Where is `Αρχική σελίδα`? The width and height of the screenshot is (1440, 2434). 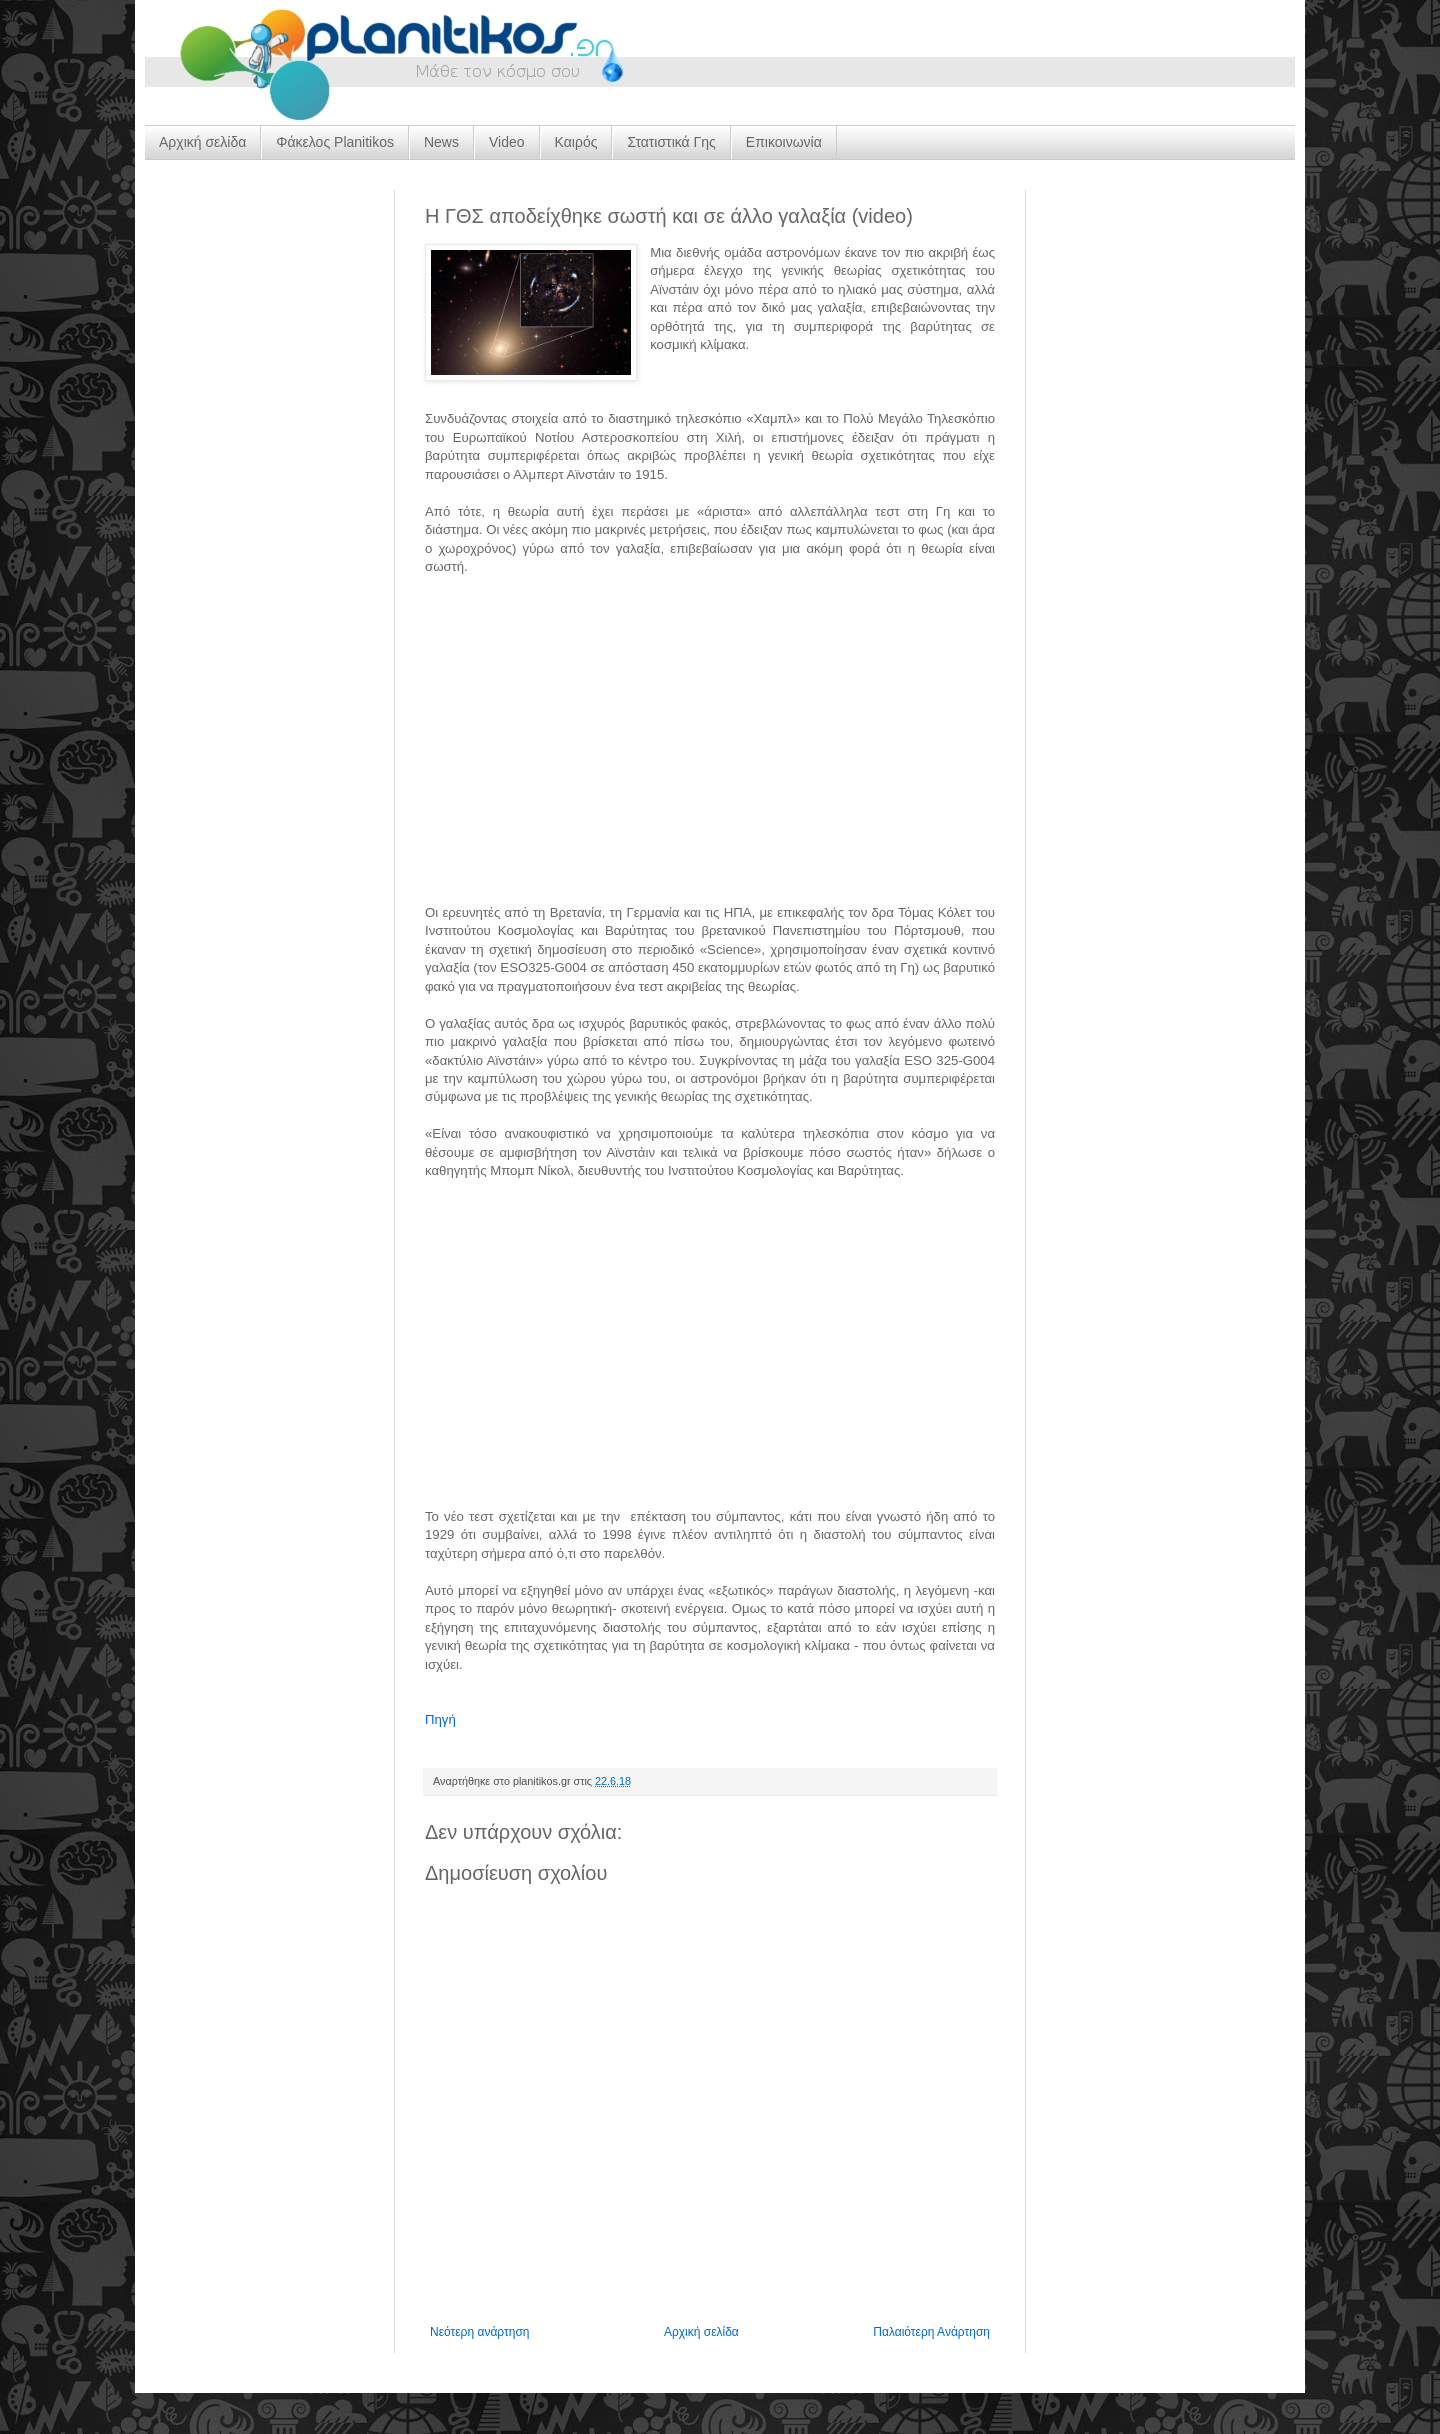
Αρχική σελίδα is located at coordinates (202, 142).